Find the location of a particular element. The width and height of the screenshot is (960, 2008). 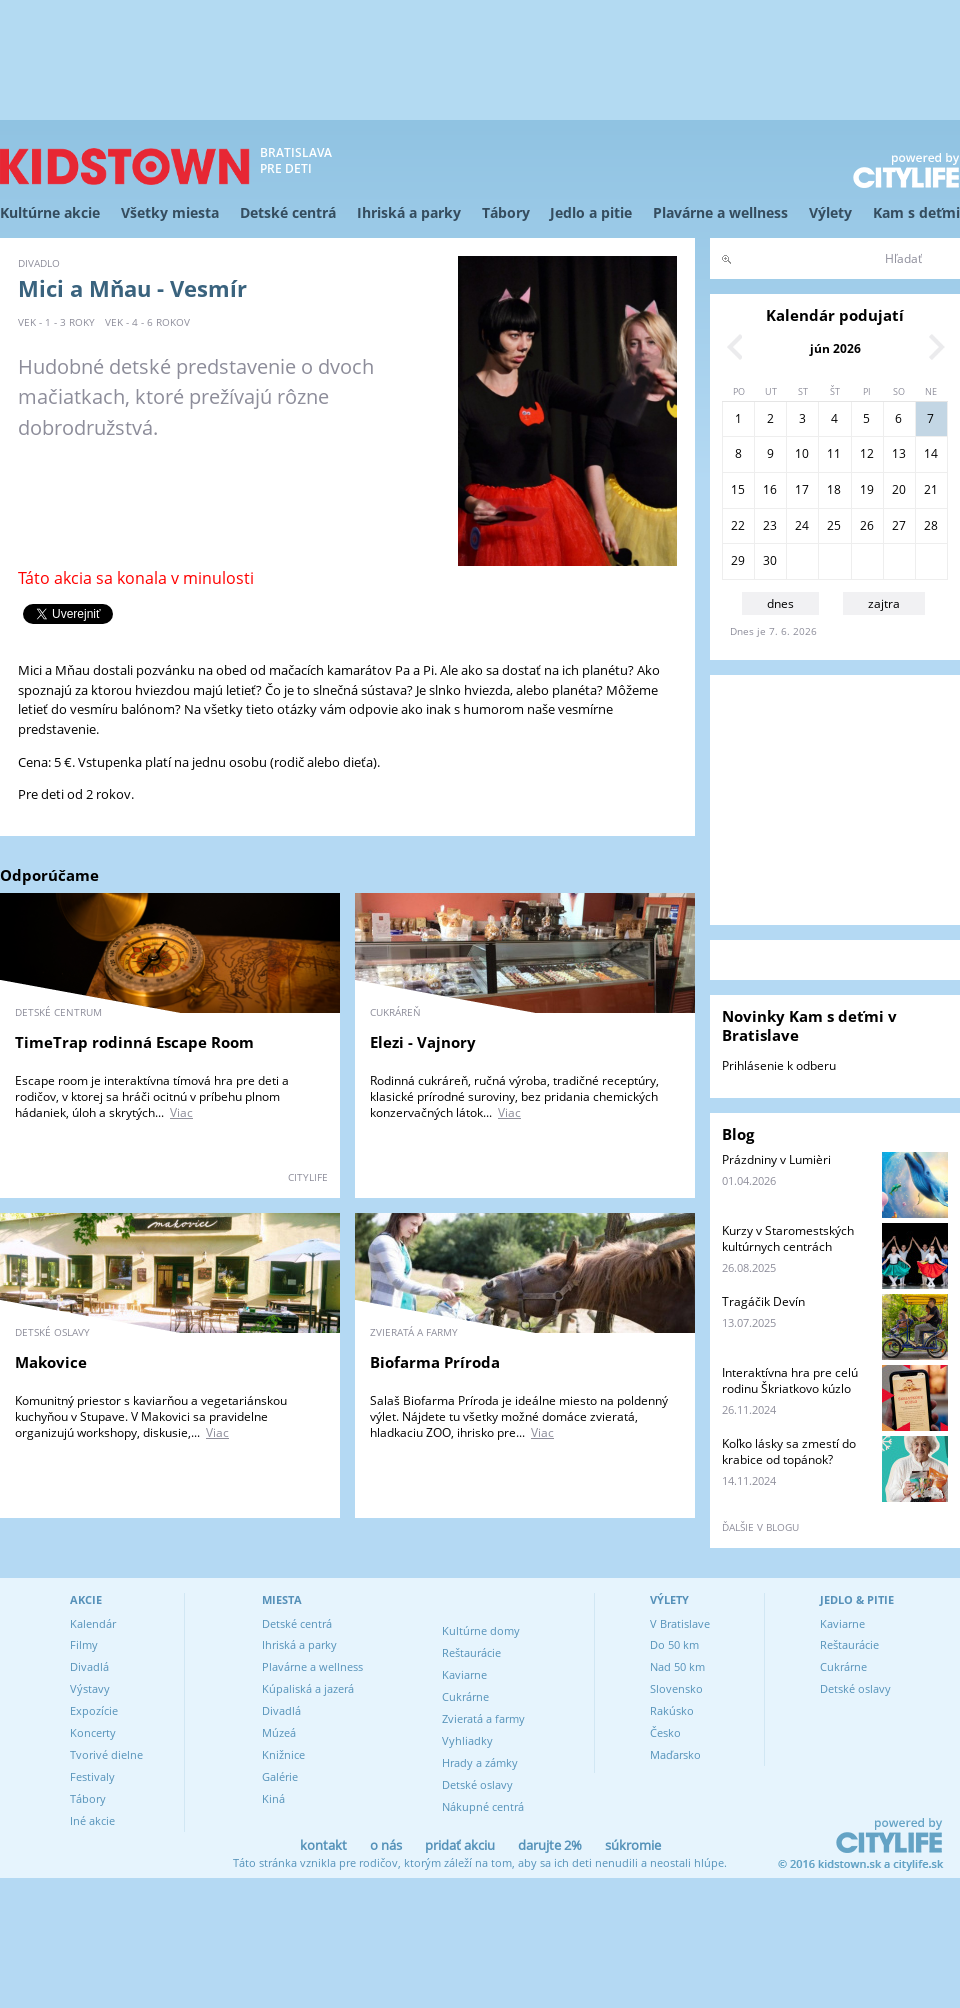

Do 50 km is located at coordinates (674, 1644).